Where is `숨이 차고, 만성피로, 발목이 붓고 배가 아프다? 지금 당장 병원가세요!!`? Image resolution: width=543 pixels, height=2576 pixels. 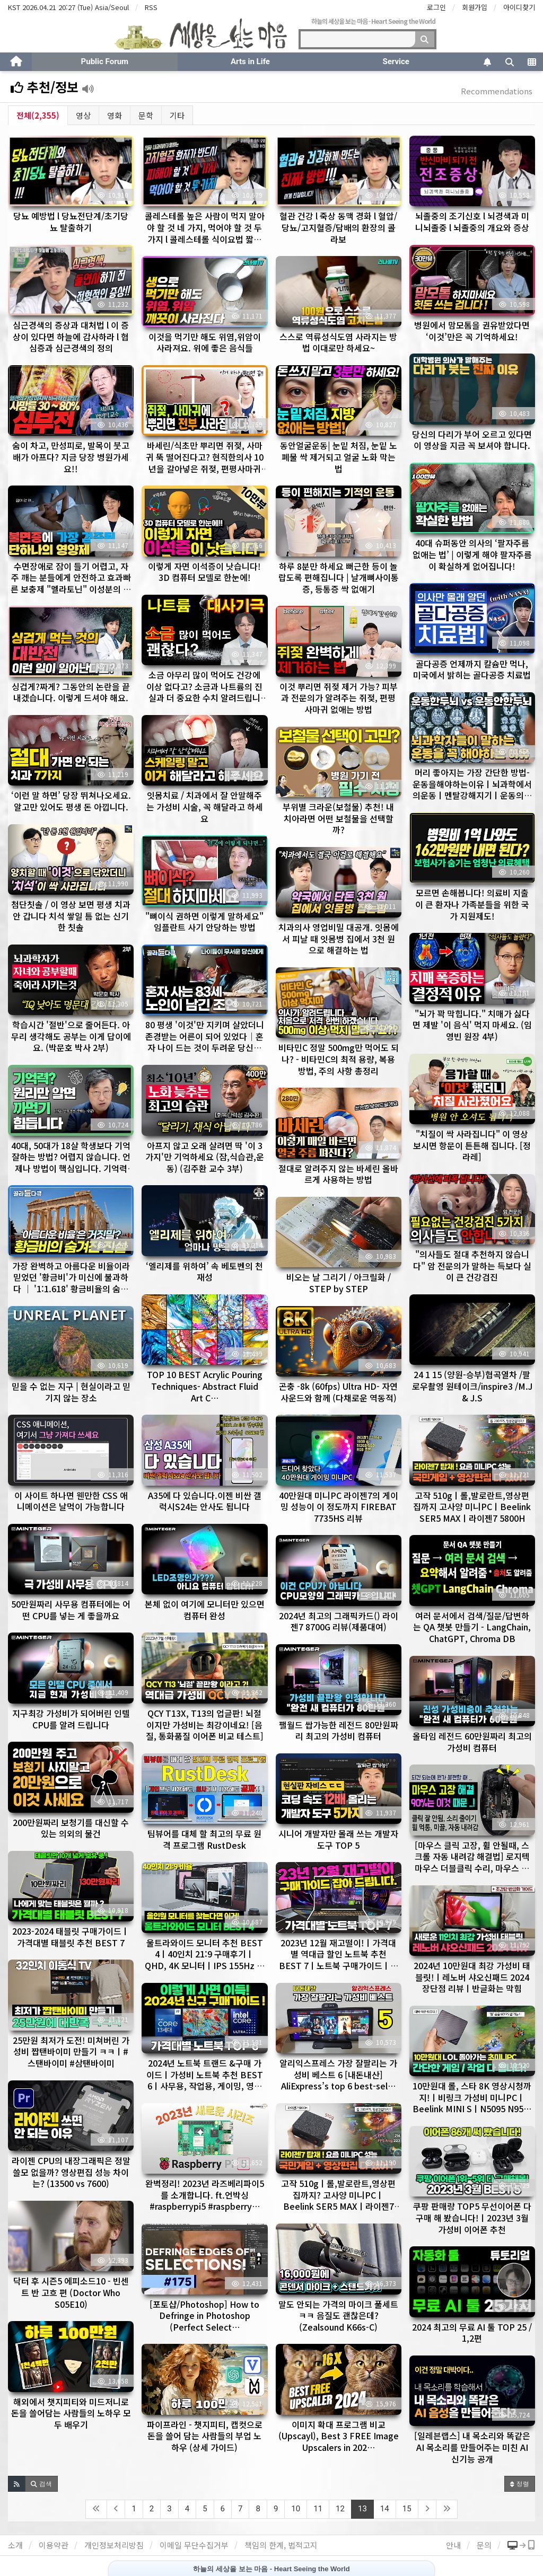 숨이 차고, 만성피로, 발목이 붓고 배가 아프다? 지금 당장 병원가세요!! is located at coordinates (70, 456).